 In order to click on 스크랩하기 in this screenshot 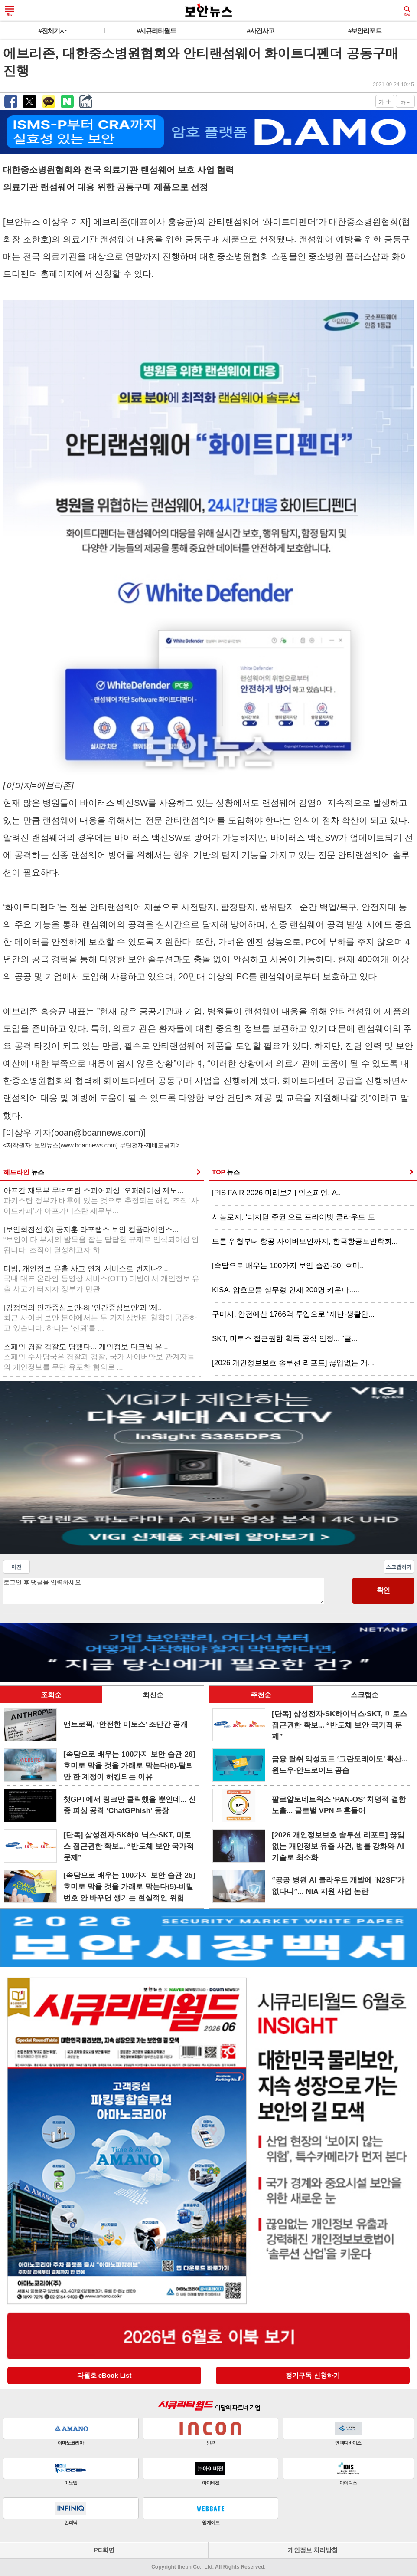, I will do `click(399, 1567)`.